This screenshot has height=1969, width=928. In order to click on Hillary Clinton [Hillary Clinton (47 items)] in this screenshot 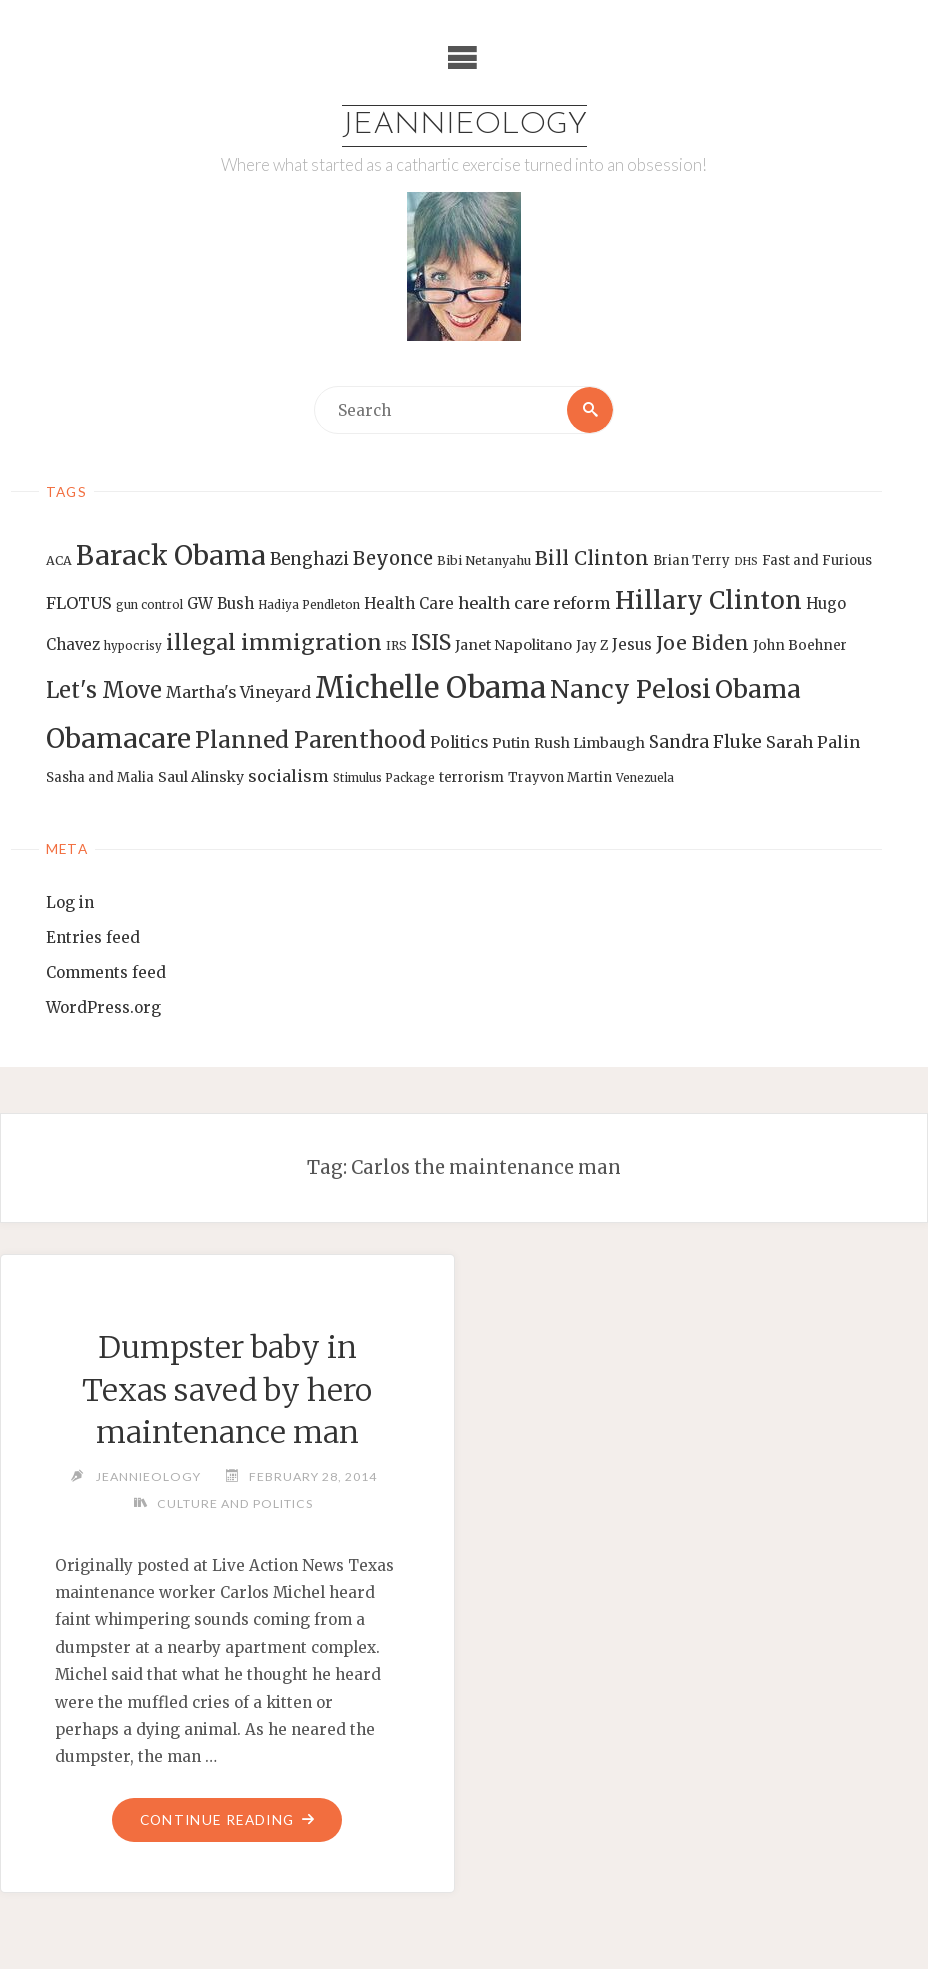, I will do `click(708, 600)`.